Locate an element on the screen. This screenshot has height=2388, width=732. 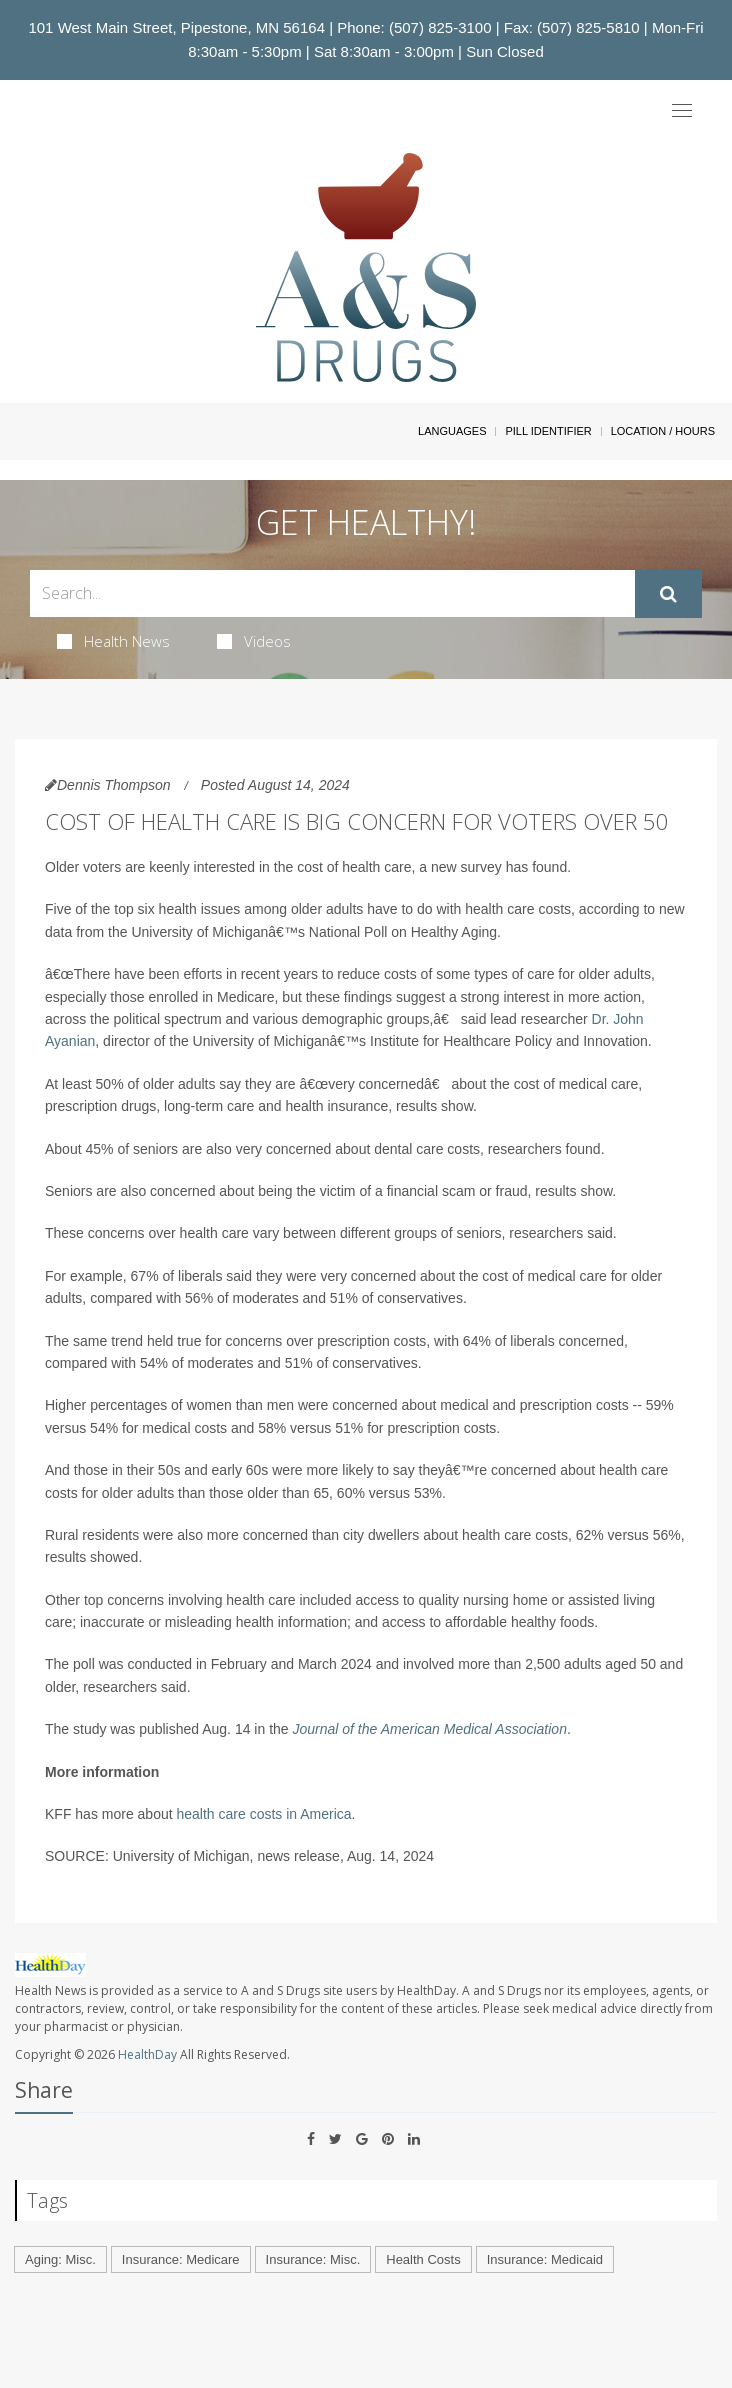
HealthDay is located at coordinates (147, 2054).